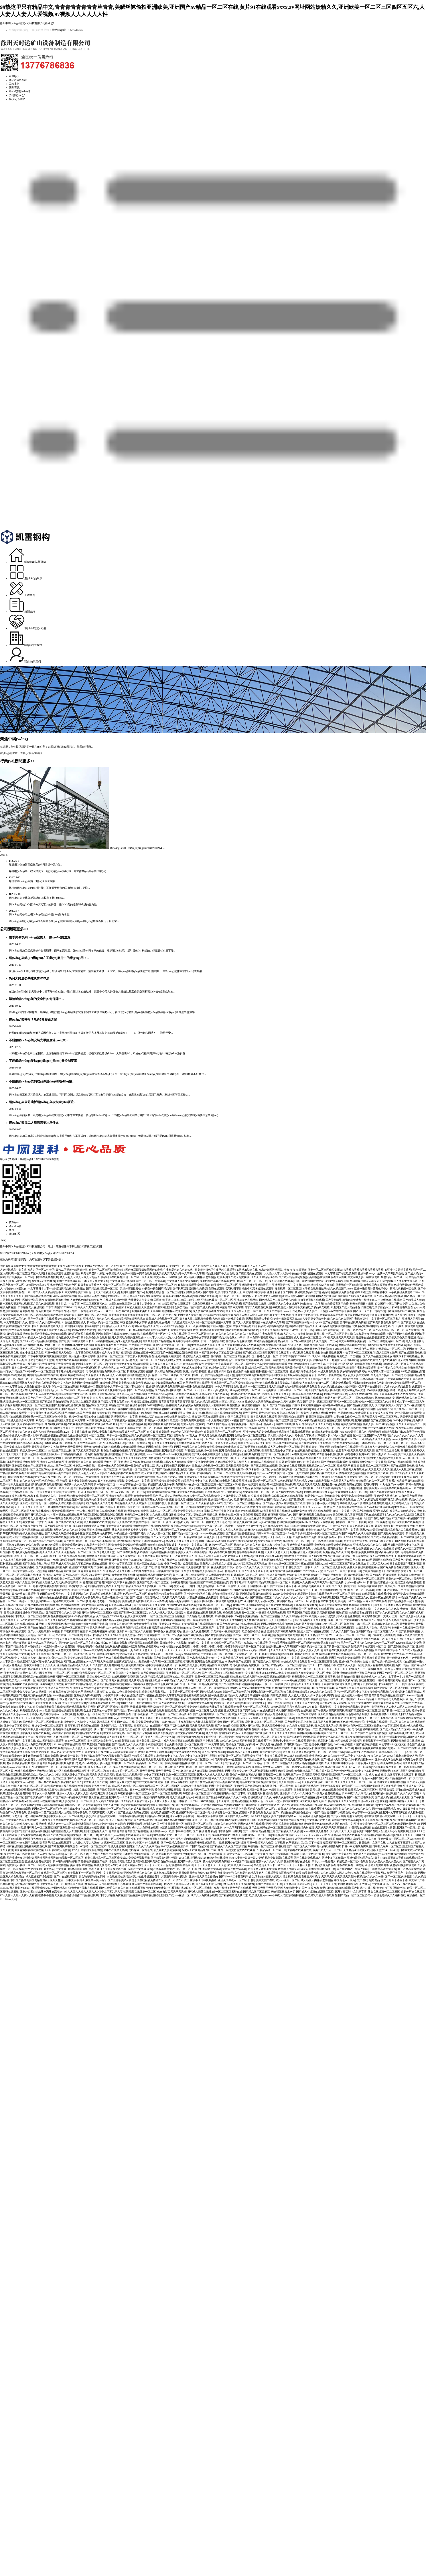  What do you see at coordinates (342, 1831) in the screenshot?
I see `天天操,天天干,天天射` at bounding box center [342, 1831].